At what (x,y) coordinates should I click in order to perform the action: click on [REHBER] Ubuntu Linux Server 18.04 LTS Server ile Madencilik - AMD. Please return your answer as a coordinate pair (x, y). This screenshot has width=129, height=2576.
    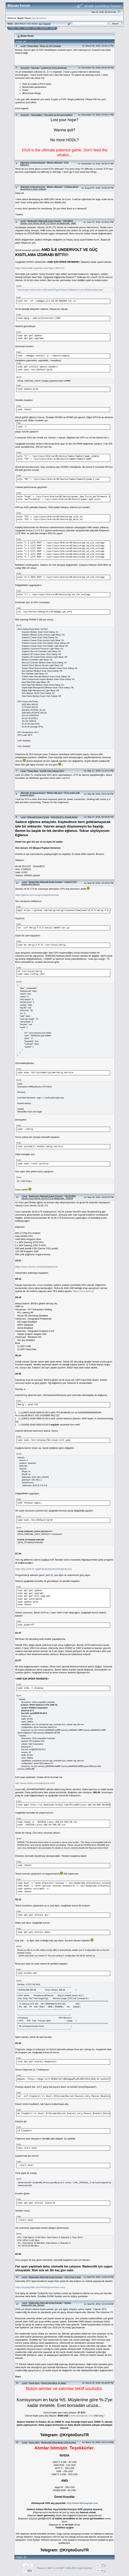
    Looking at the image, I should click on (48, 222).